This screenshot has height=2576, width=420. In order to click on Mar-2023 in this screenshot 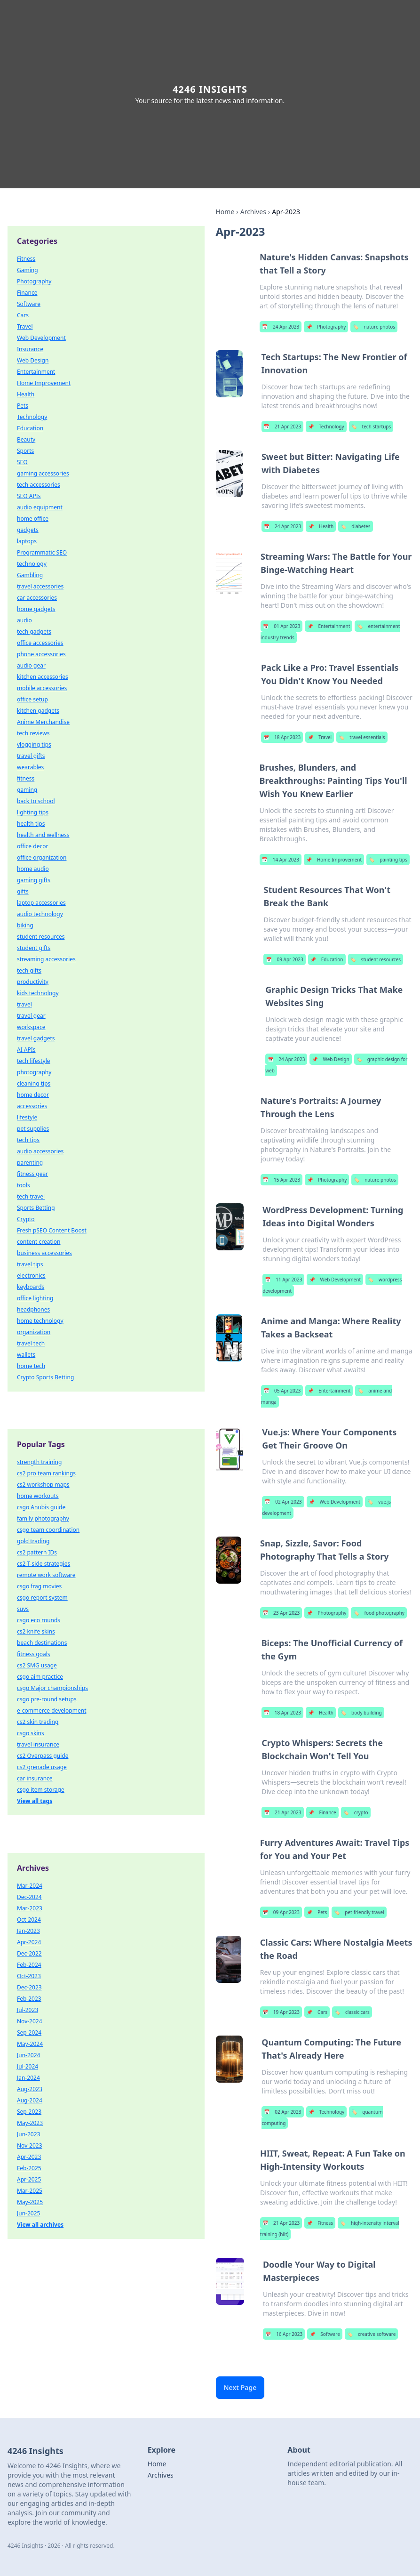, I will do `click(29, 1908)`.